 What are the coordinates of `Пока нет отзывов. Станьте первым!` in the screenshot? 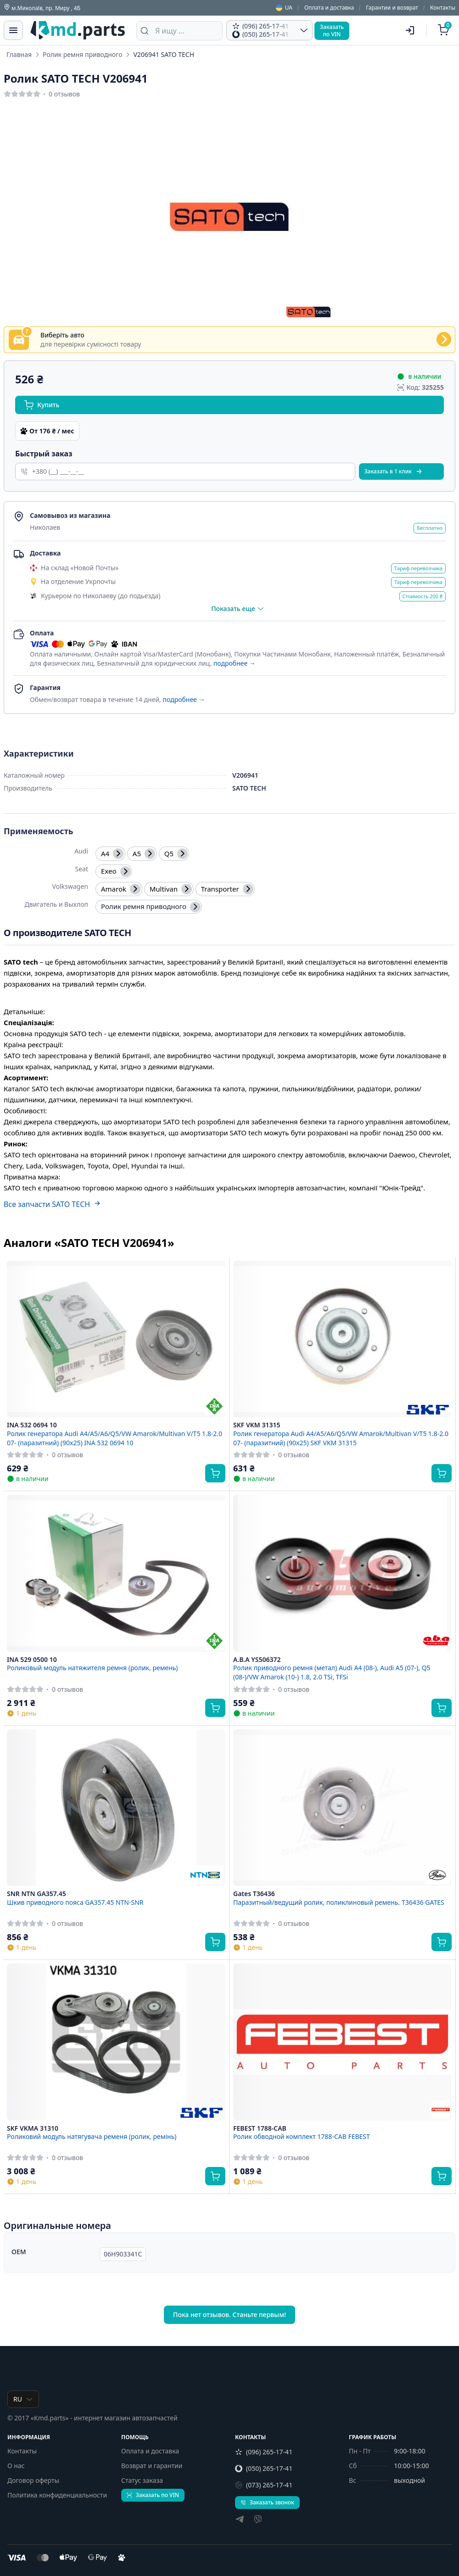 It's located at (229, 2314).